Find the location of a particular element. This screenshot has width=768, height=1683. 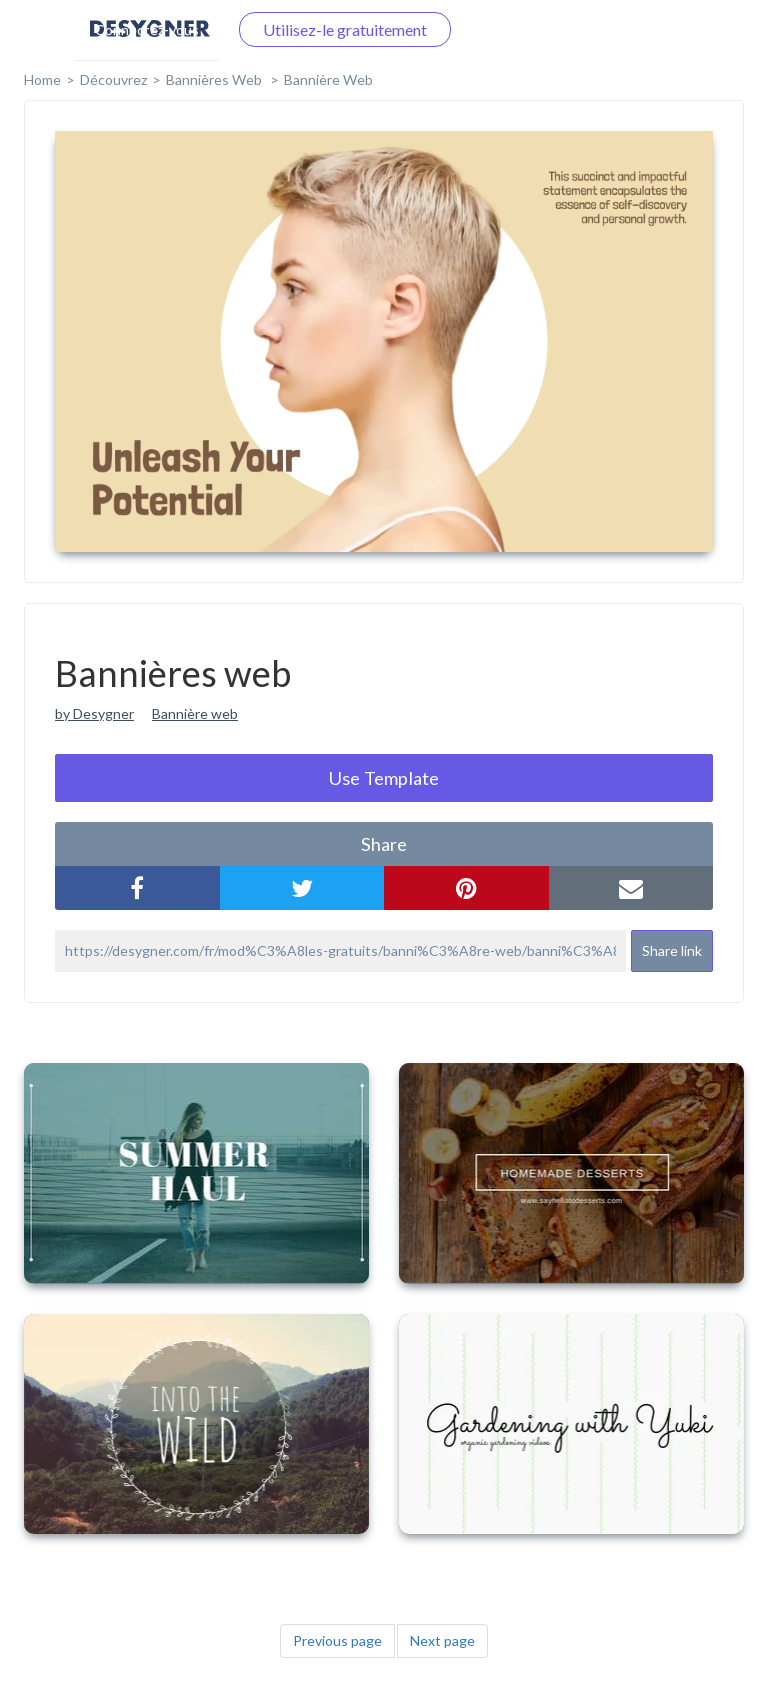

Connectez-vous is located at coordinates (147, 29).